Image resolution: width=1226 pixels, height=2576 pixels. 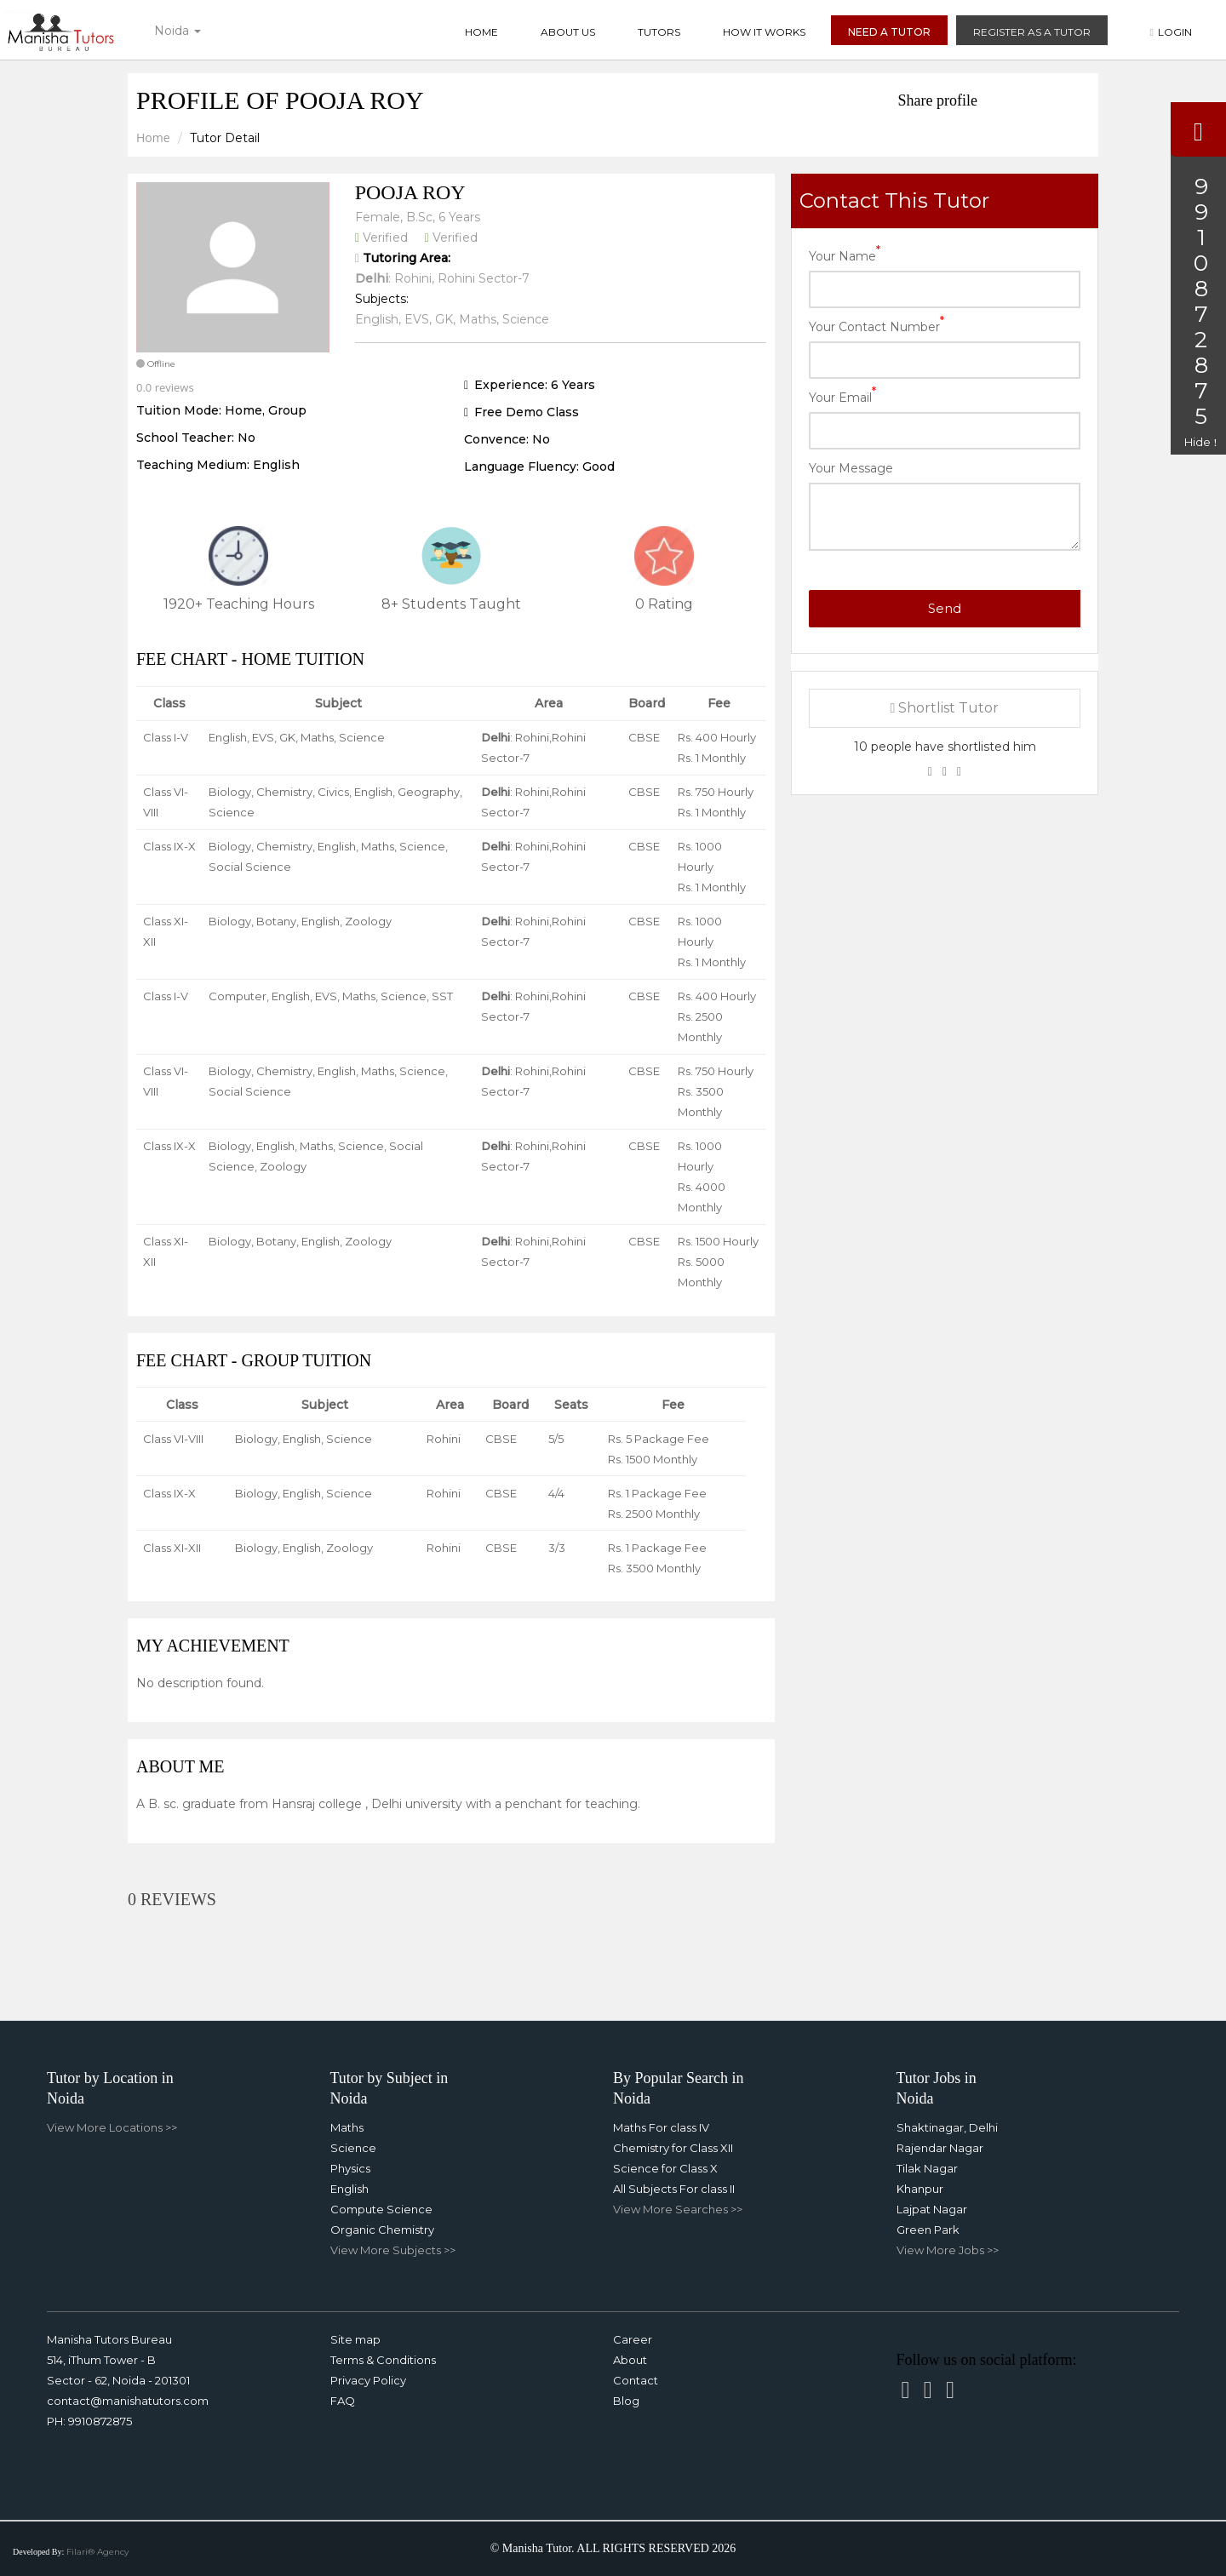 What do you see at coordinates (632, 2339) in the screenshot?
I see `Career` at bounding box center [632, 2339].